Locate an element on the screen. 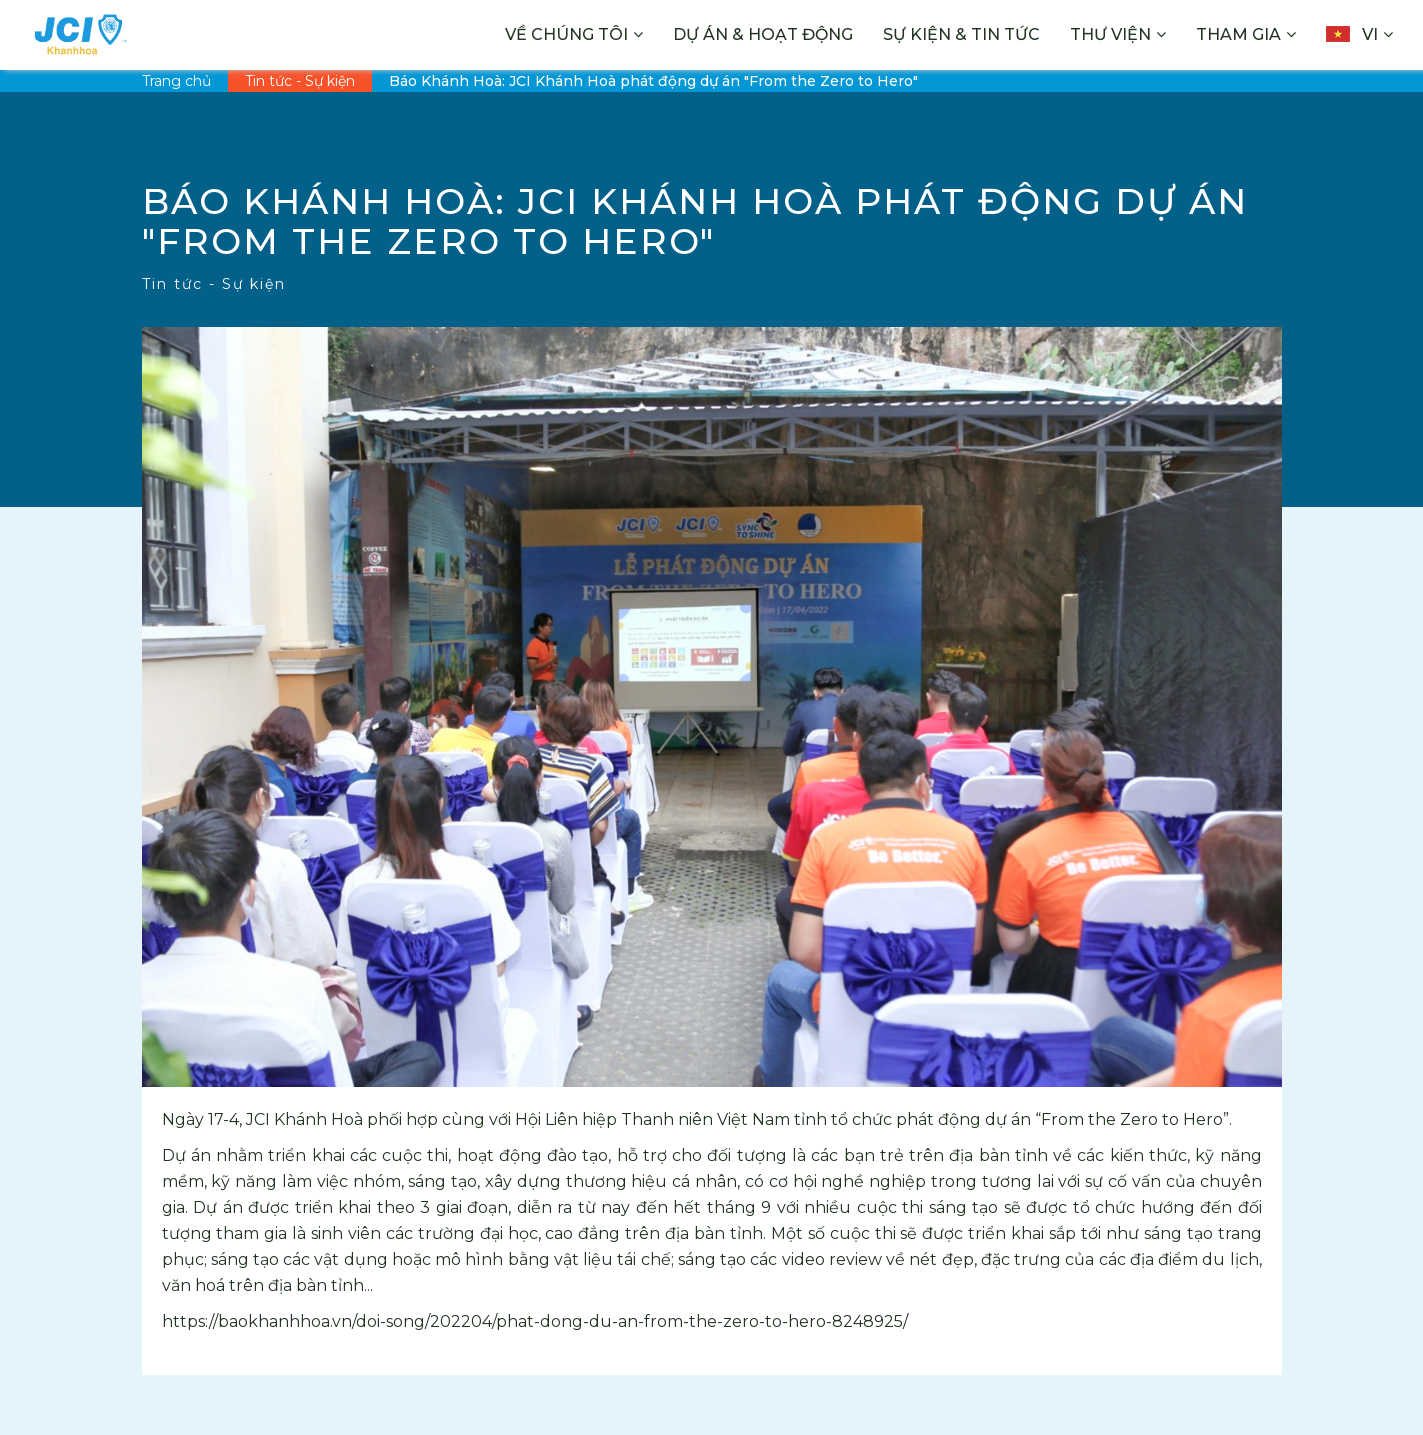  Sự kiện & Tin tức is located at coordinates (961, 34).